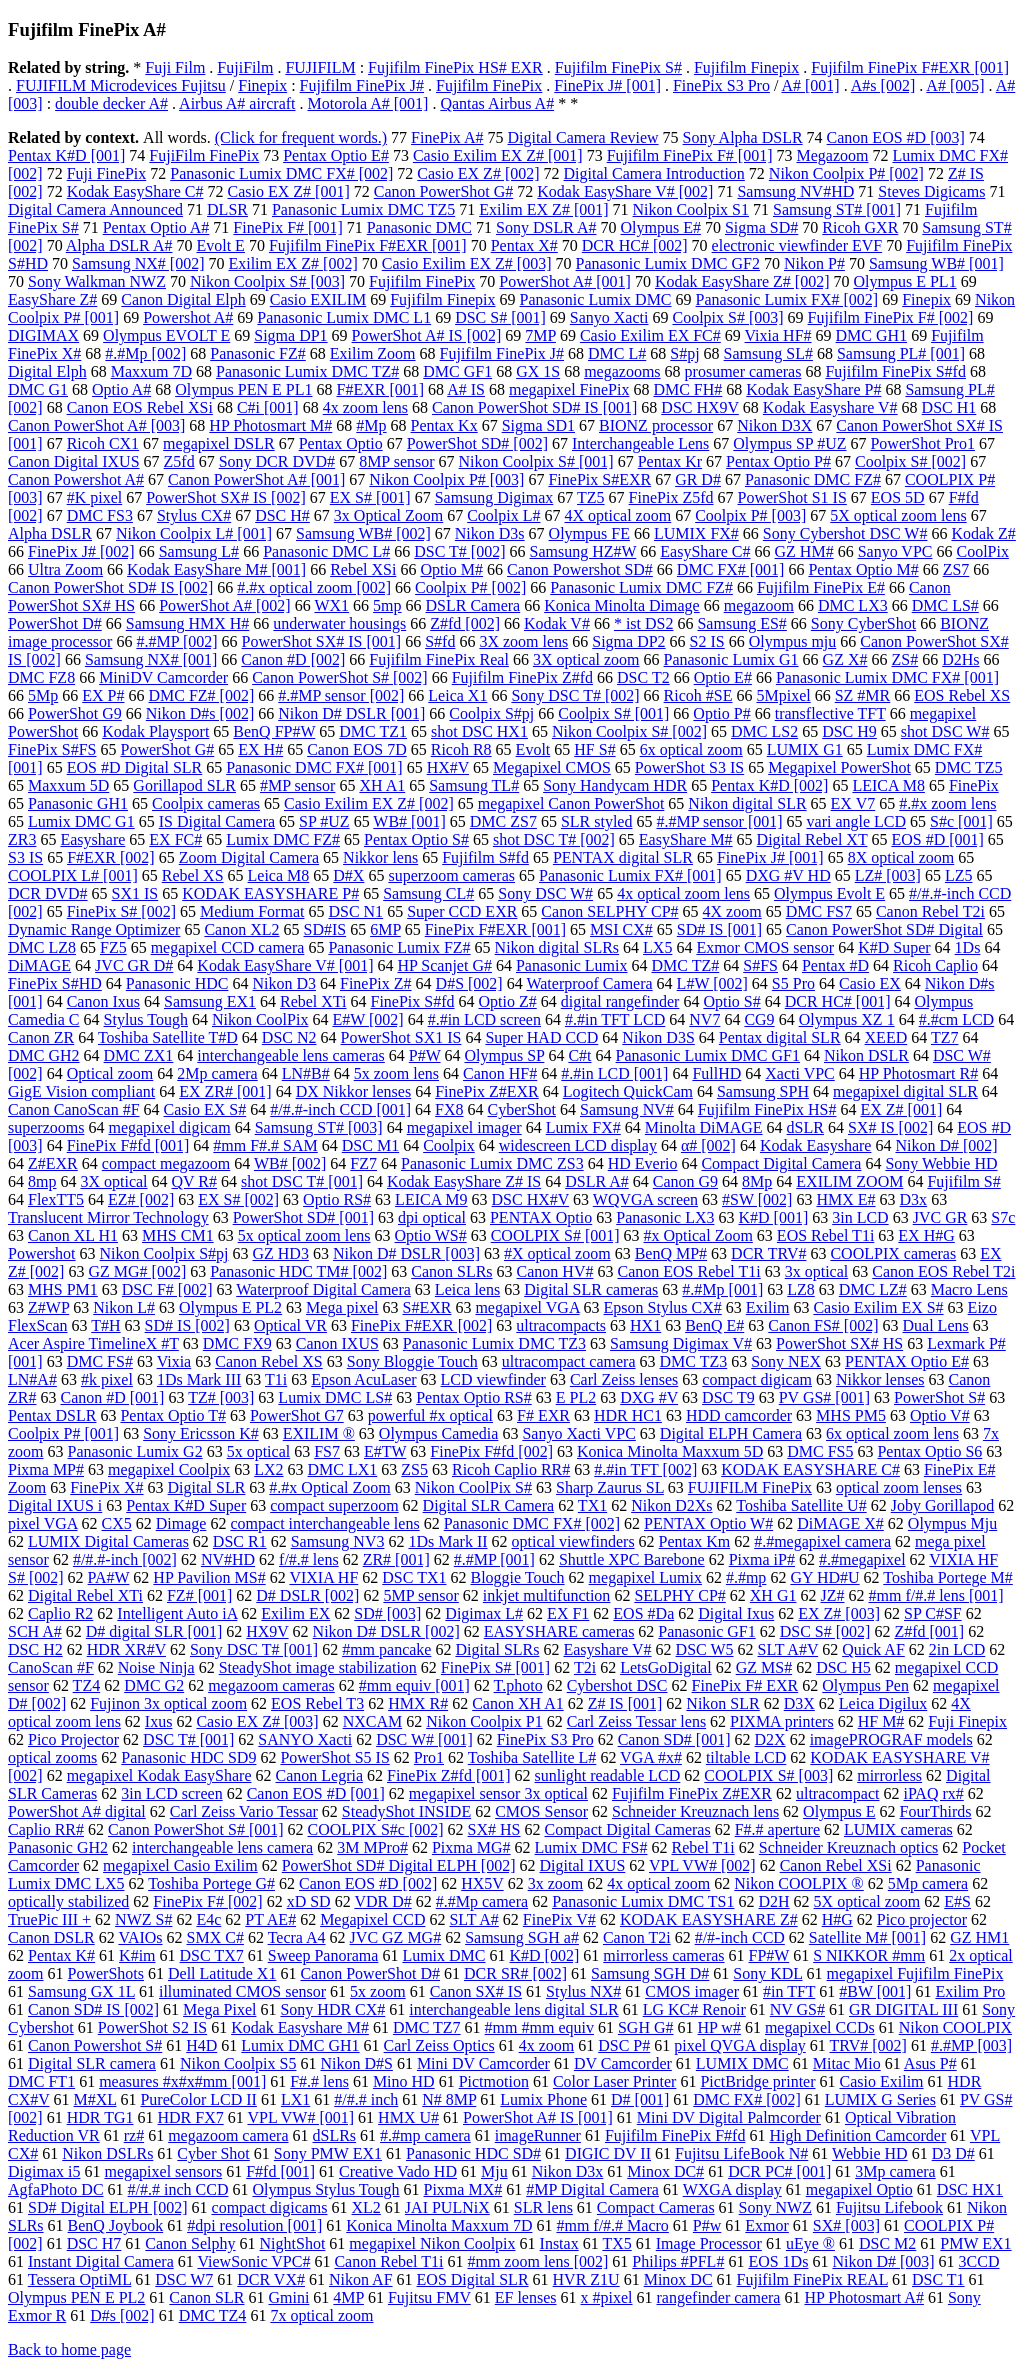 Image resolution: width=1024 pixels, height=2375 pixels. I want to click on S7c, so click(1003, 1217).